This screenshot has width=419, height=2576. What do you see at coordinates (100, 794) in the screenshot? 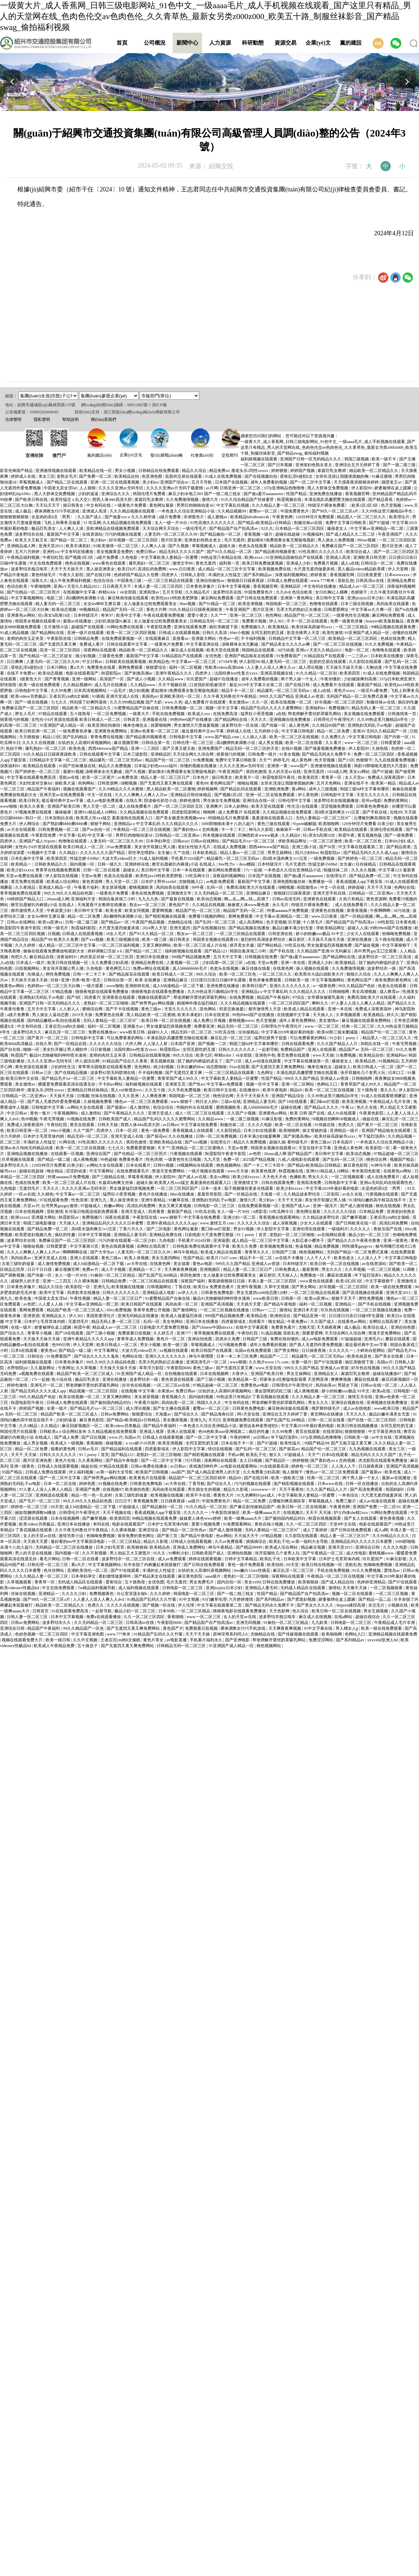
I see `中文一区在线` at bounding box center [100, 794].